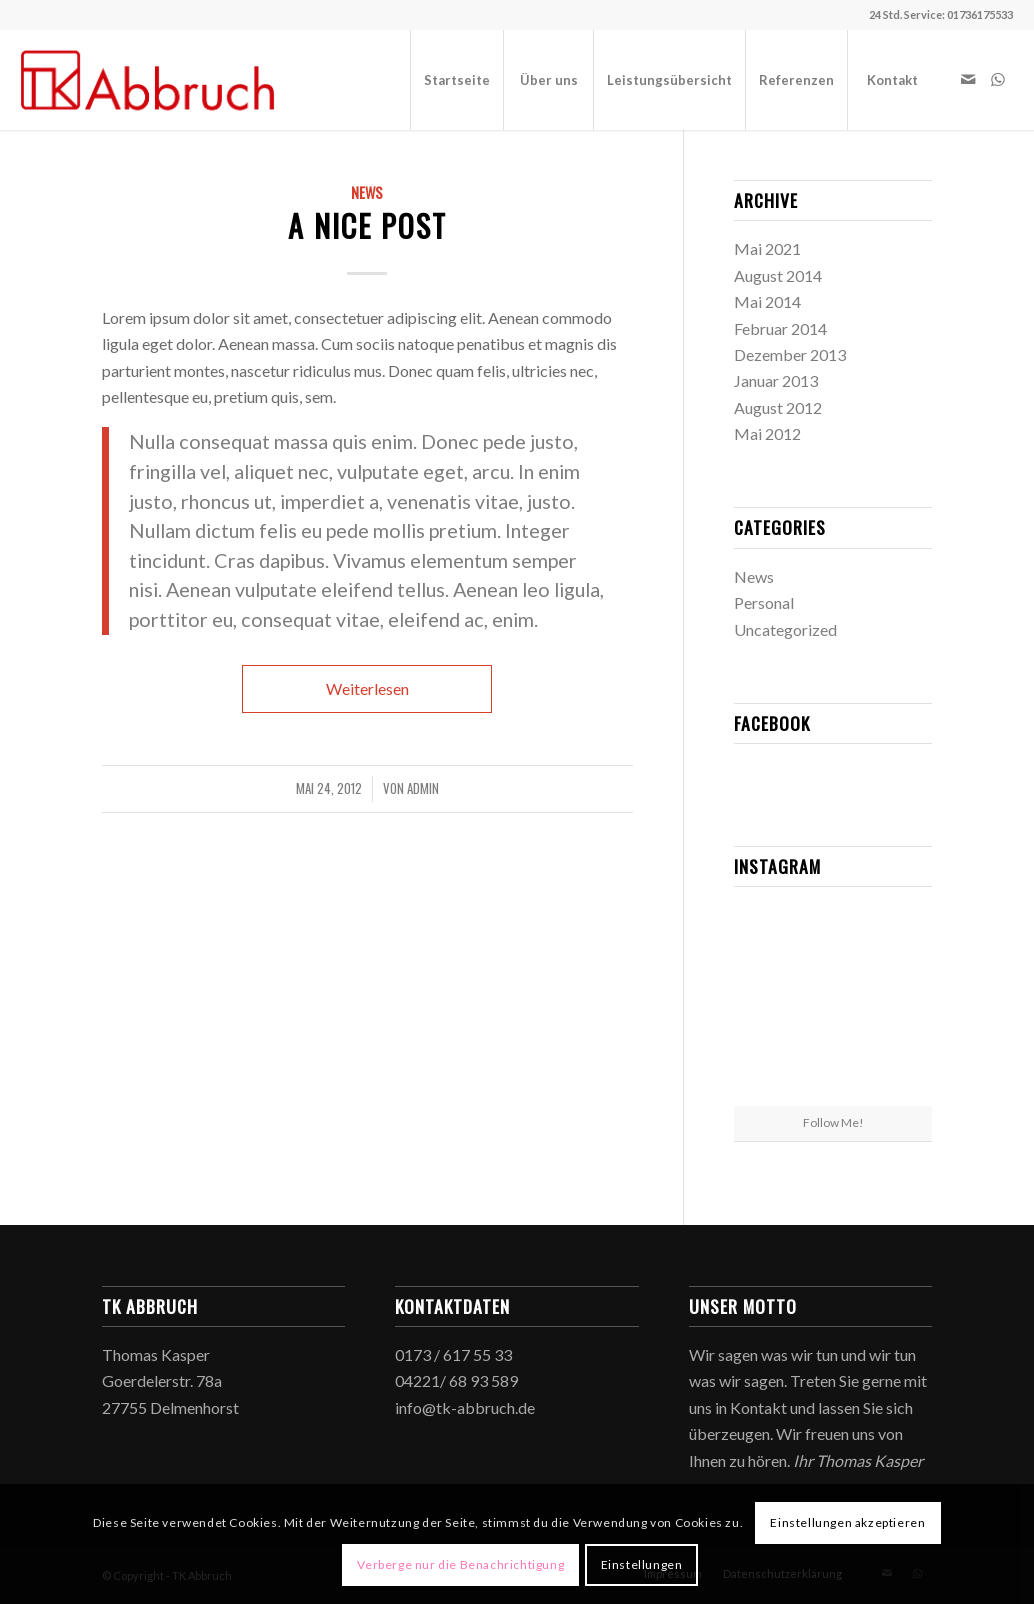 The height and width of the screenshot is (1604, 1034). What do you see at coordinates (642, 1564) in the screenshot?
I see `Einstellungen` at bounding box center [642, 1564].